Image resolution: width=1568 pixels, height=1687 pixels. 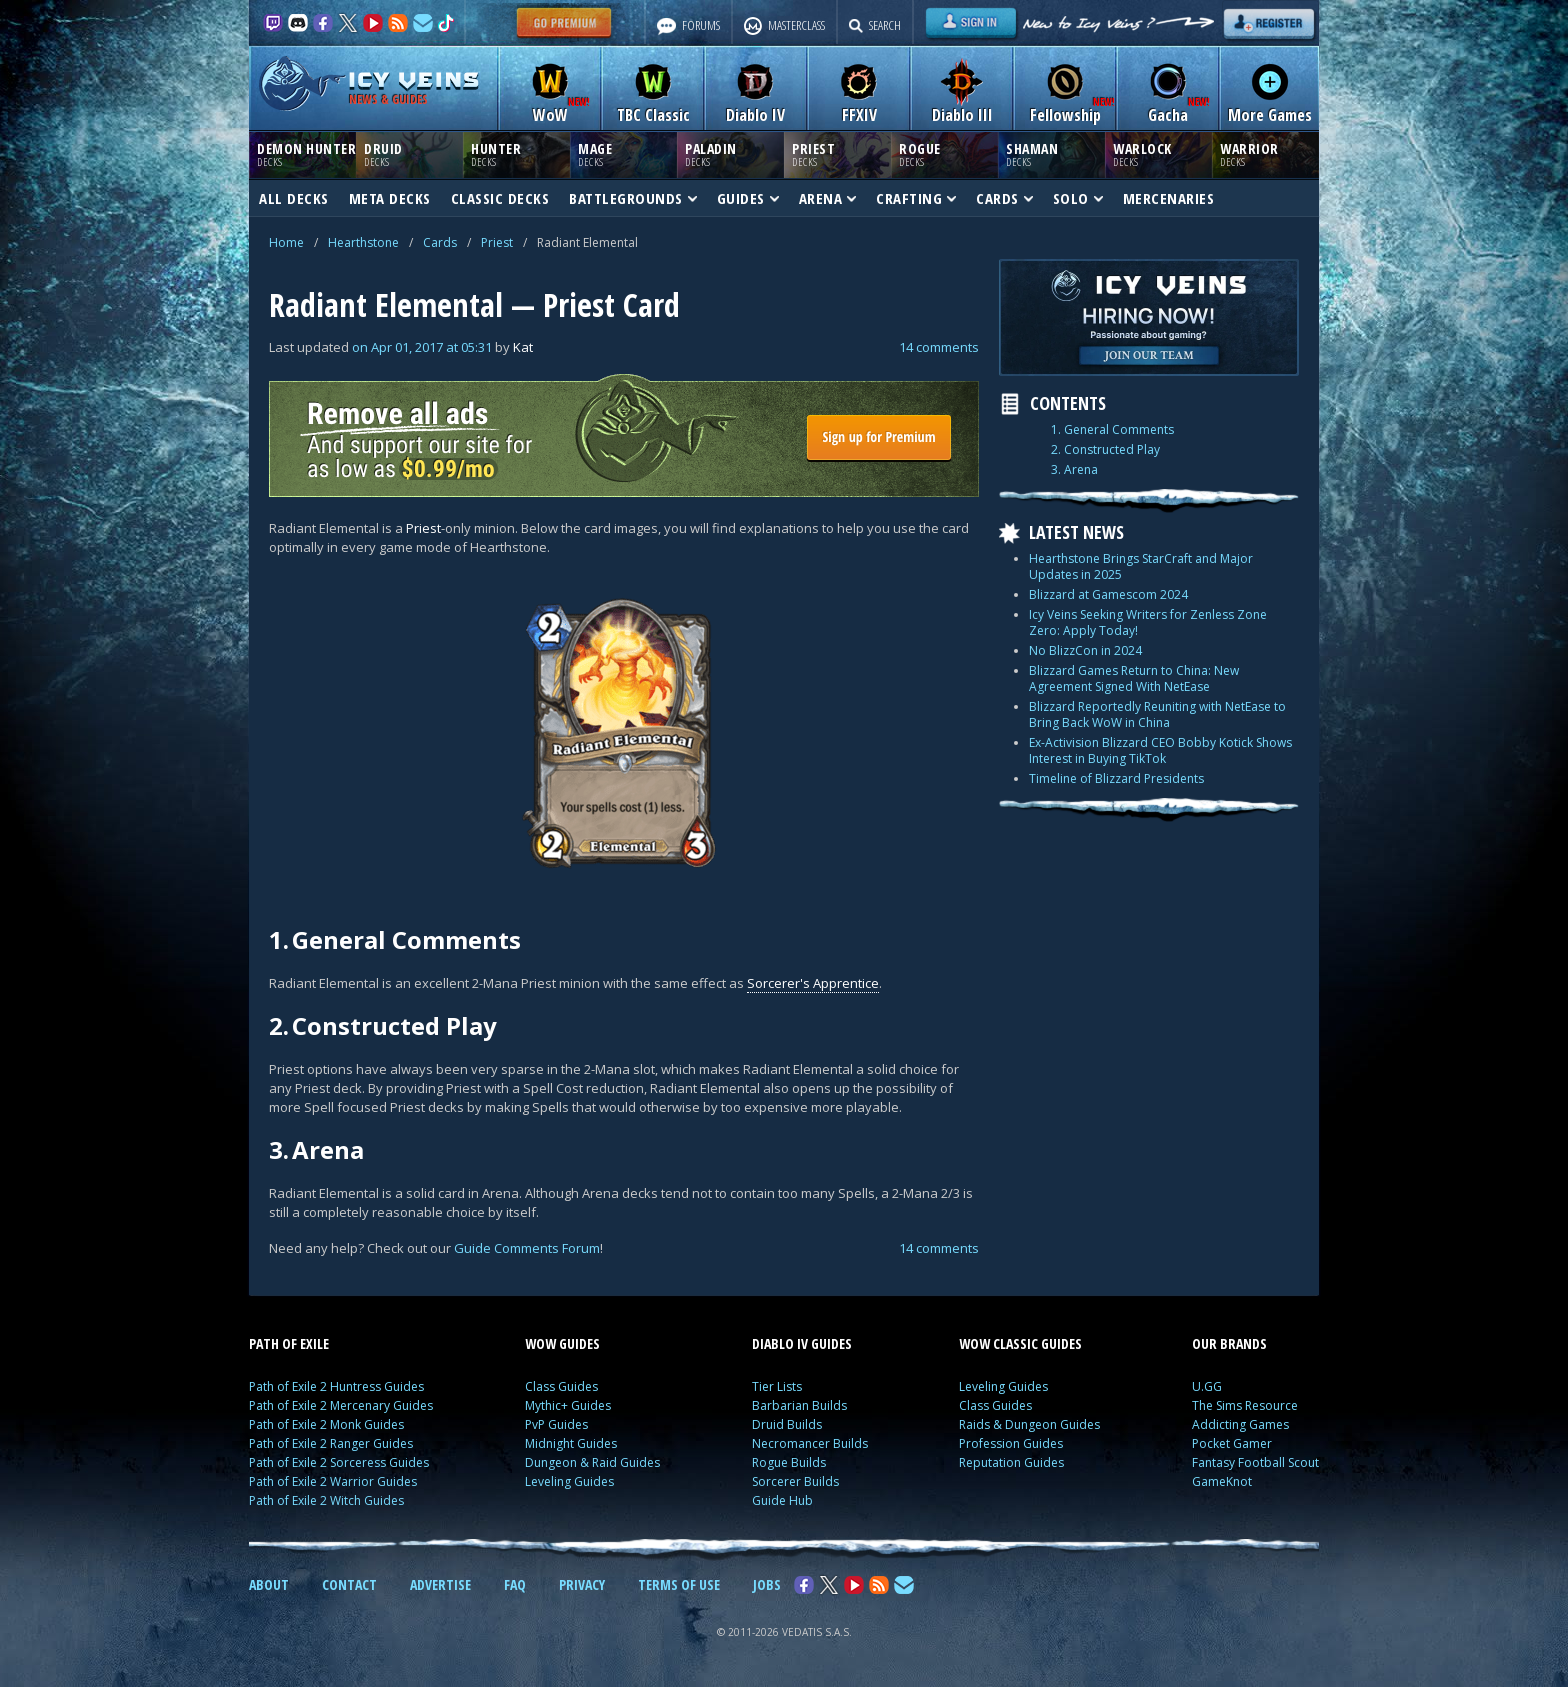 I want to click on Pocket Gamer, so click(x=1232, y=1443).